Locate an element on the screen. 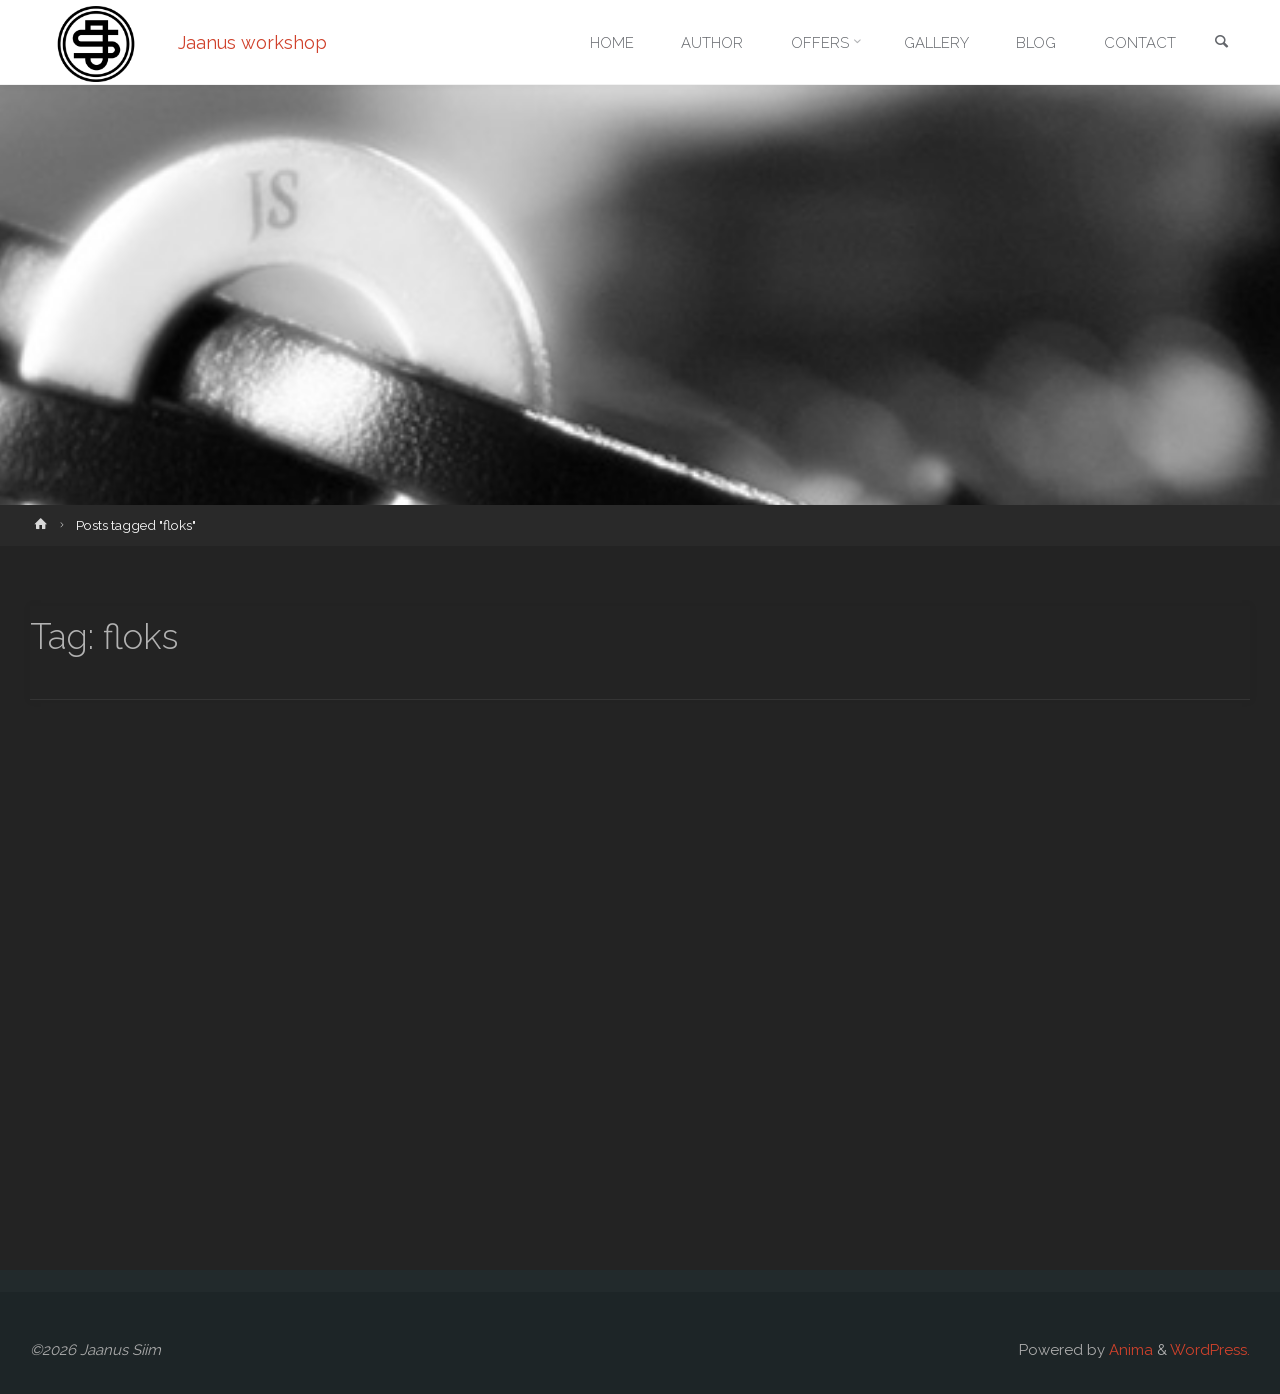 The height and width of the screenshot is (1394, 1280). Jaanus workshop is located at coordinates (253, 42).